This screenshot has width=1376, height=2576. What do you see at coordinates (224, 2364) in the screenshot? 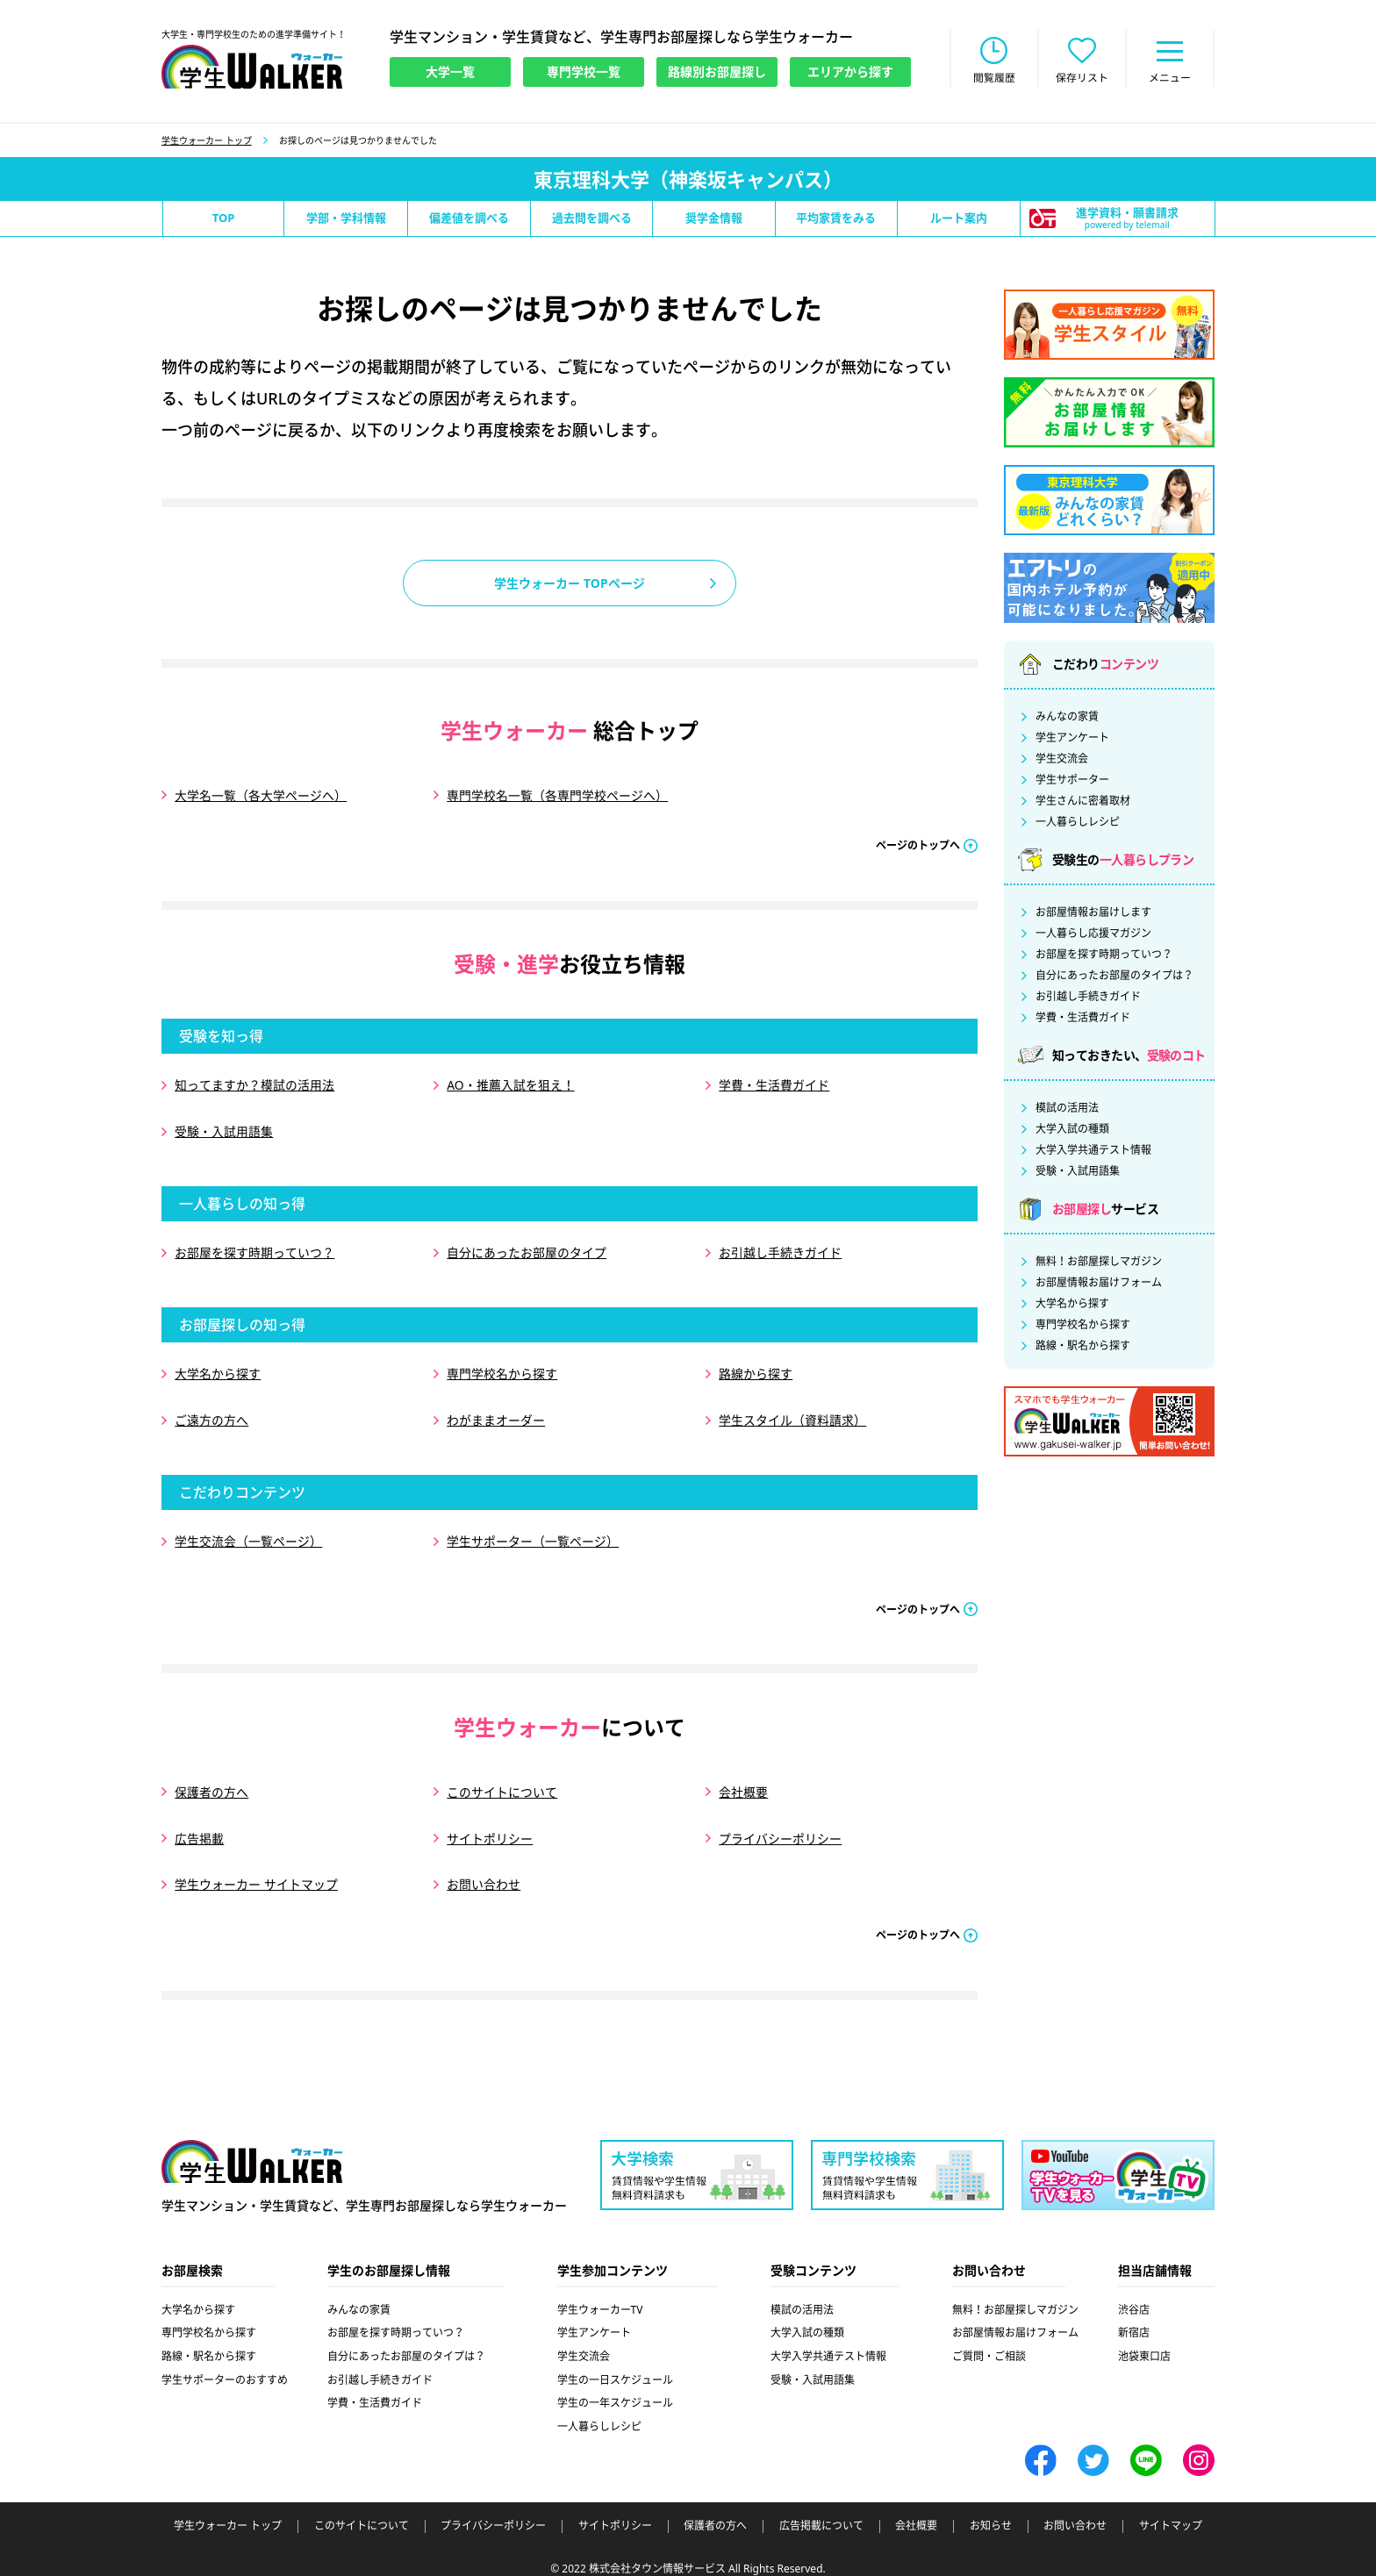
I see `学生サポーターのおすすめ` at bounding box center [224, 2364].